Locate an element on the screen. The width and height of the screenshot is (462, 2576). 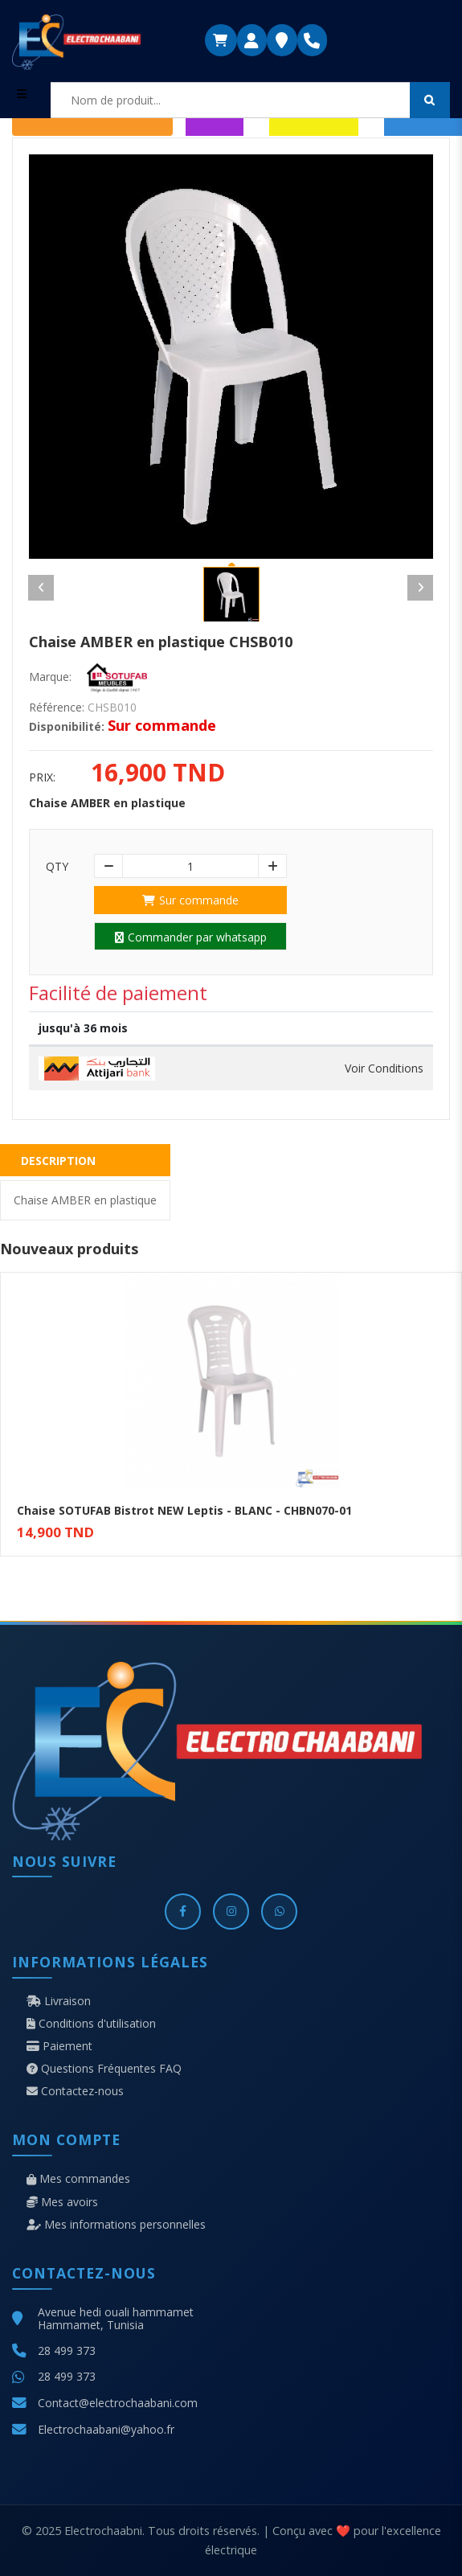
Livraison is located at coordinates (59, 2001).